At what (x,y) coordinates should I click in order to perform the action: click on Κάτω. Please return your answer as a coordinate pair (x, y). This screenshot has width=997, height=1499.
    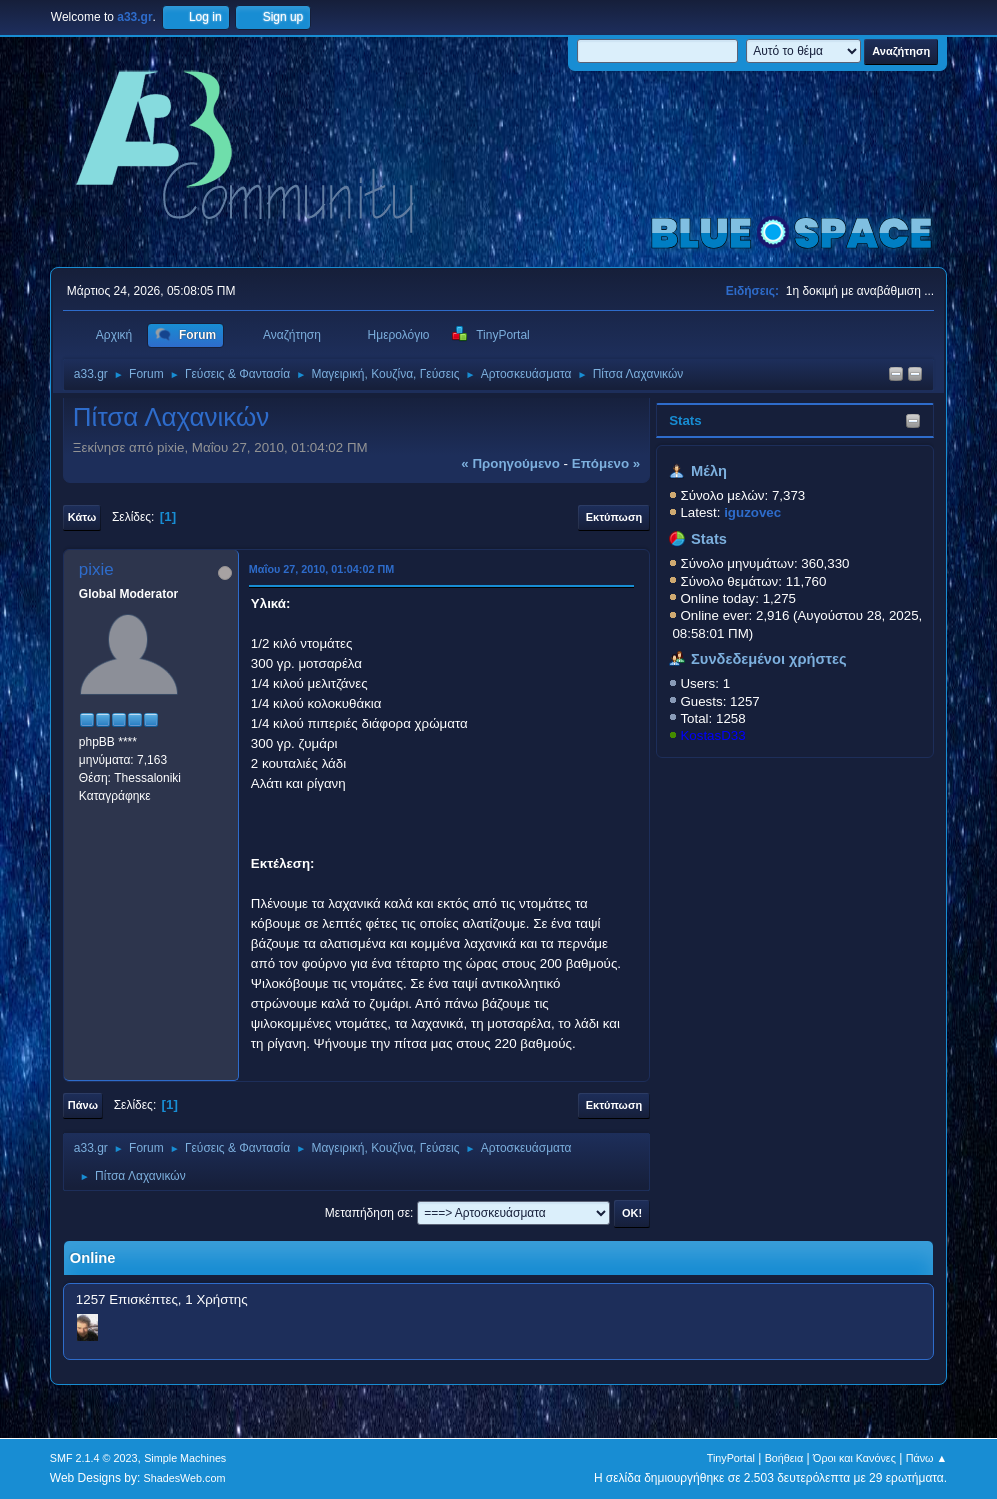
    Looking at the image, I should click on (82, 517).